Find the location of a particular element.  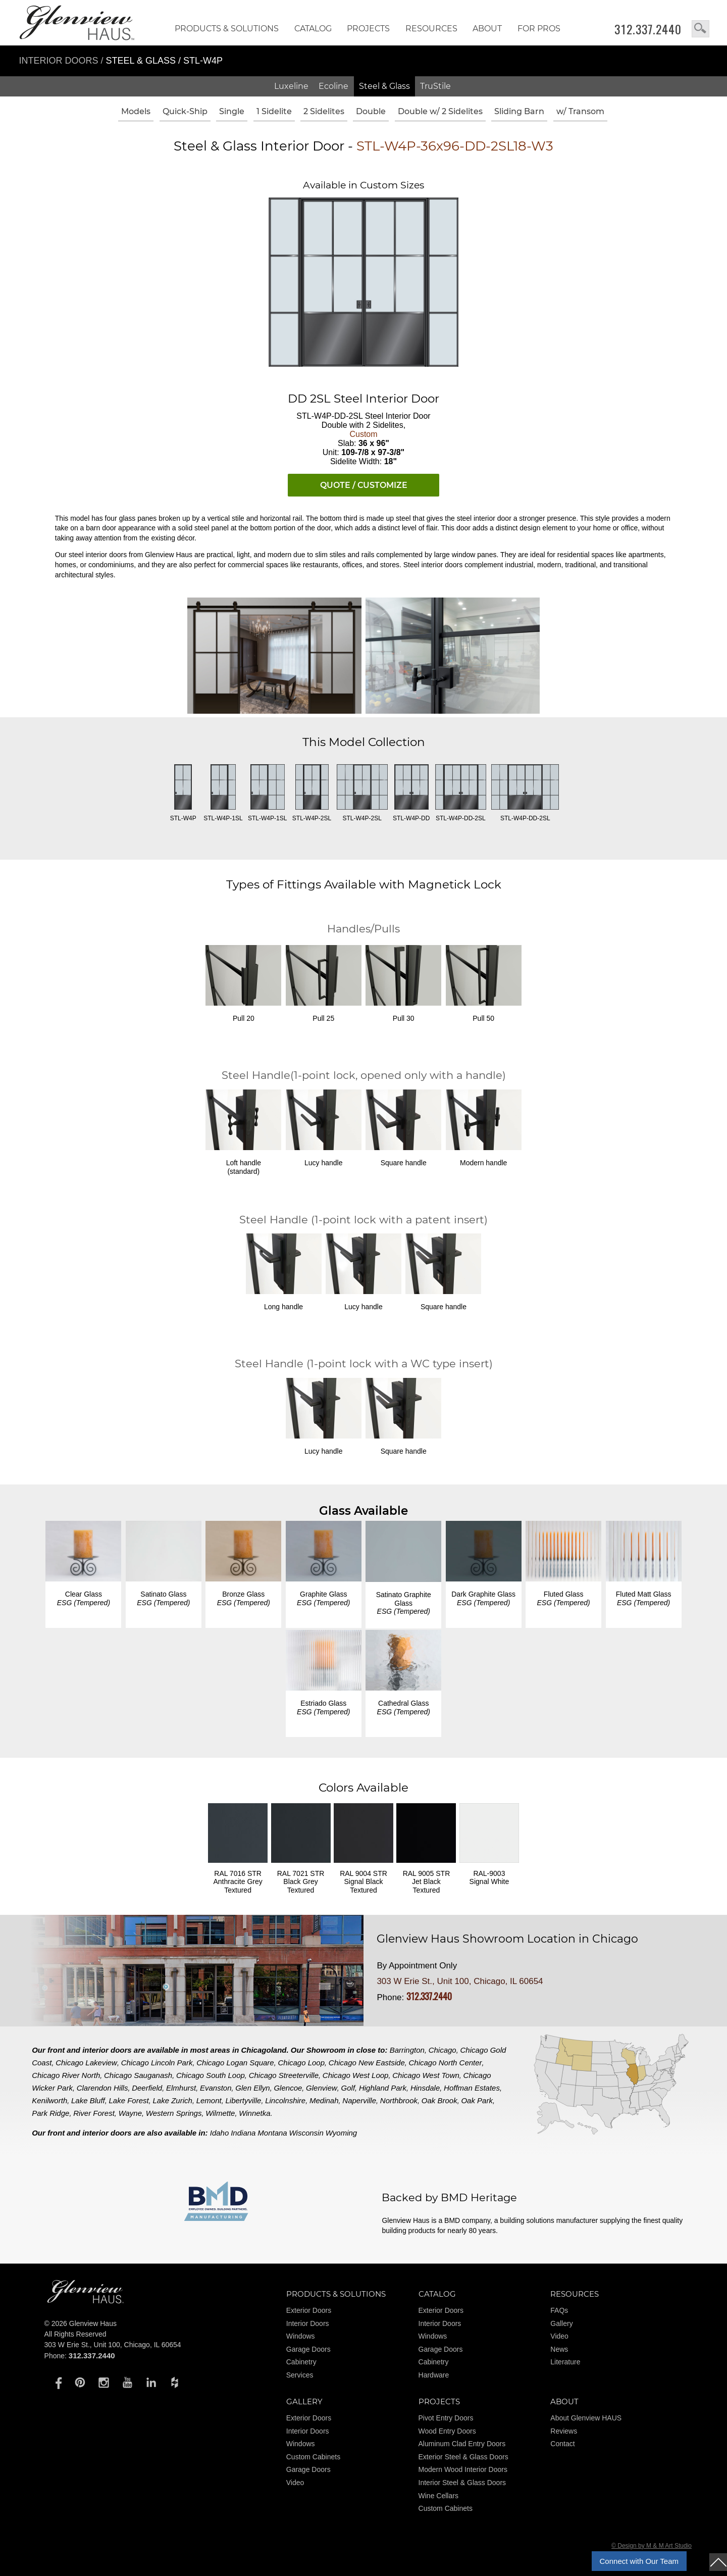

Lincolnshire is located at coordinates (285, 2100).